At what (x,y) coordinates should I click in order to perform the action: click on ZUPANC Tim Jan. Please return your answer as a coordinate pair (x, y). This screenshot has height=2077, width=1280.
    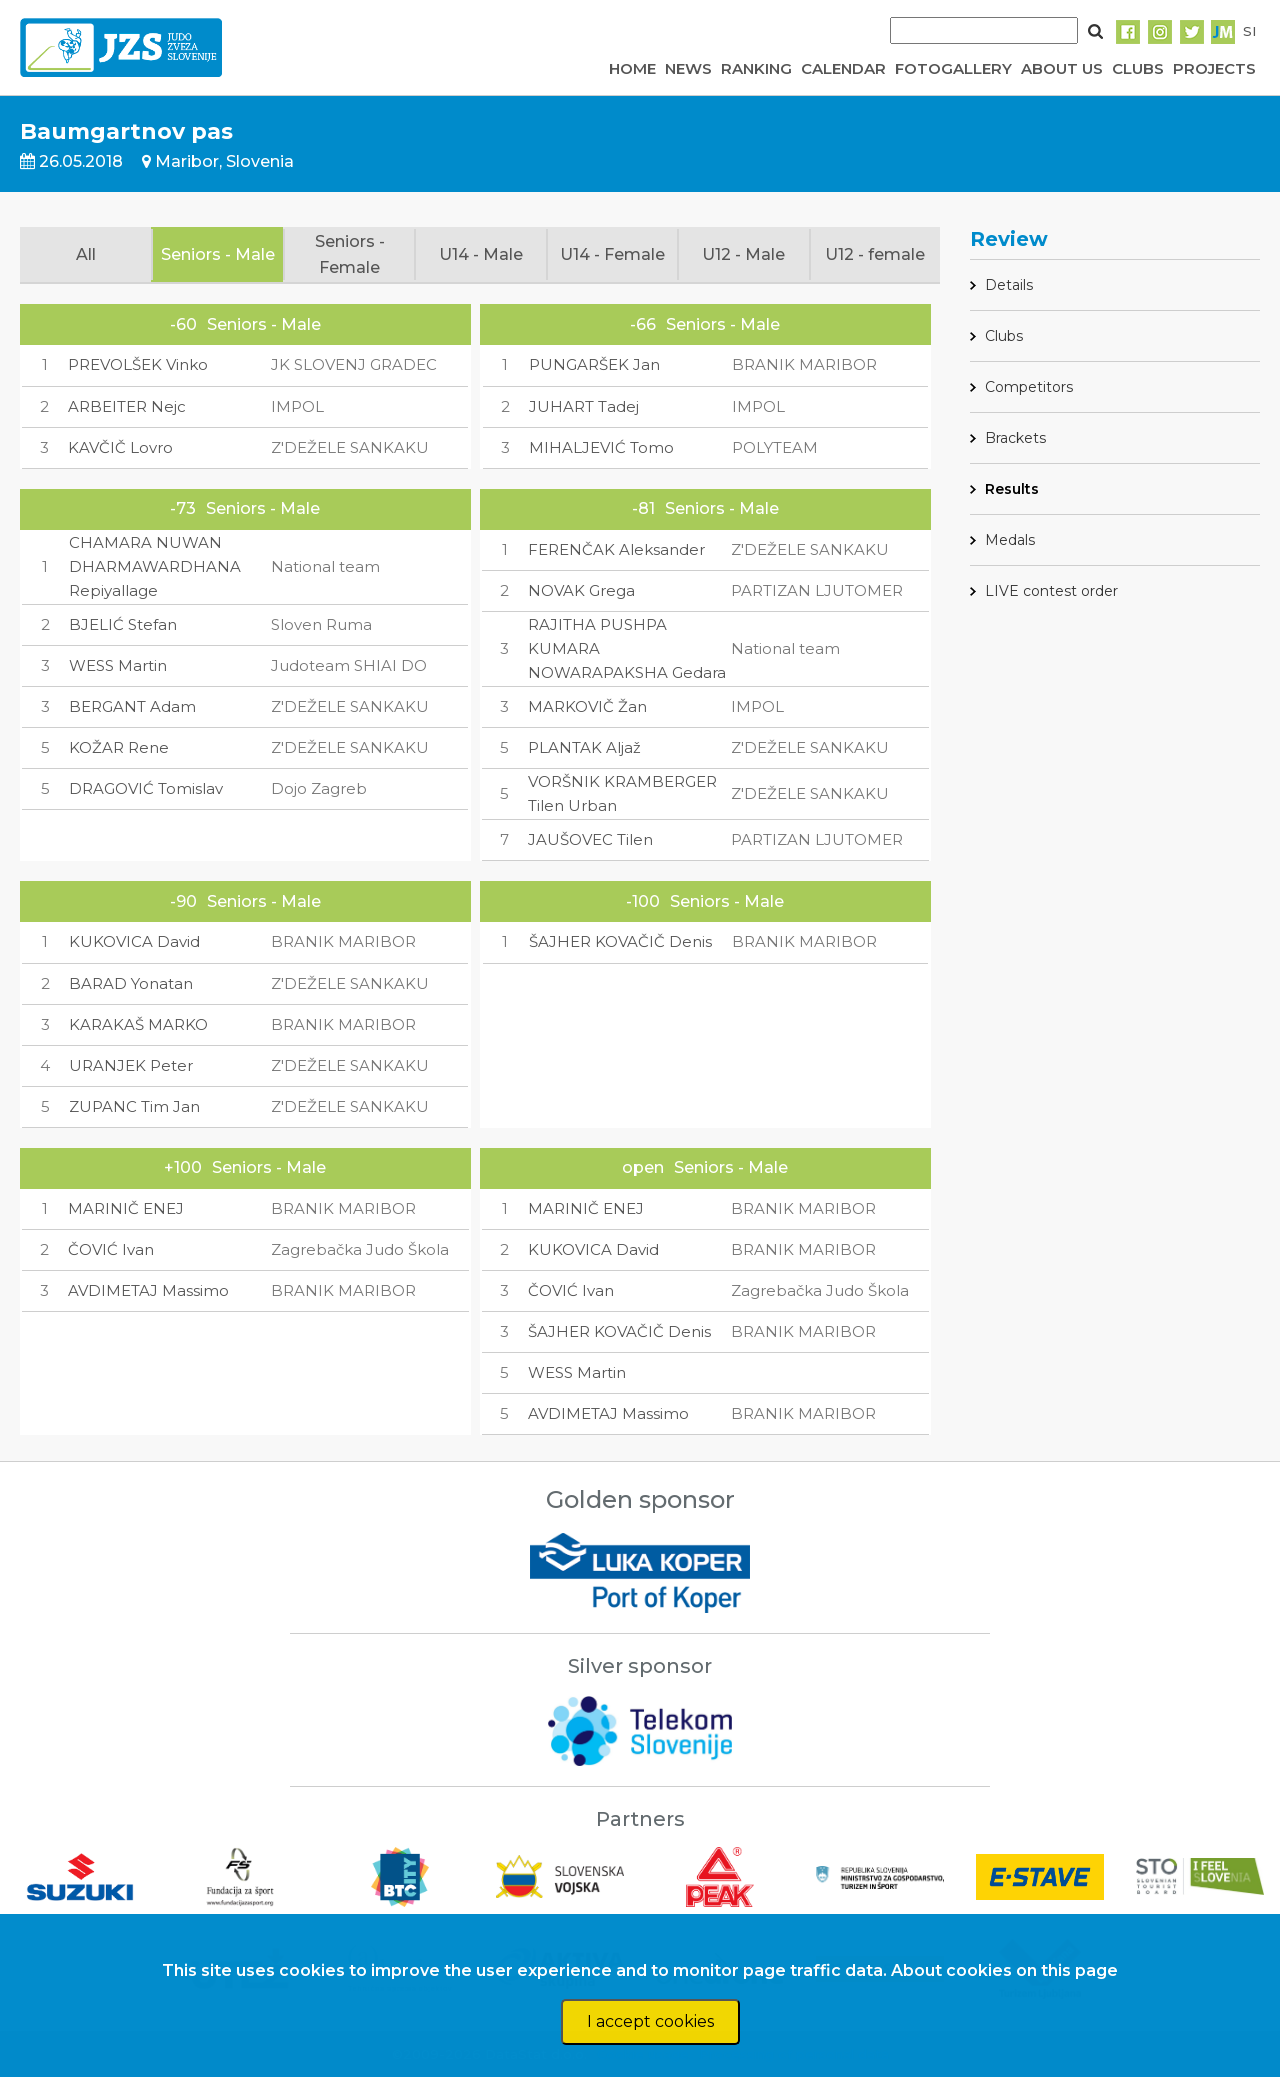
    Looking at the image, I should click on (134, 1106).